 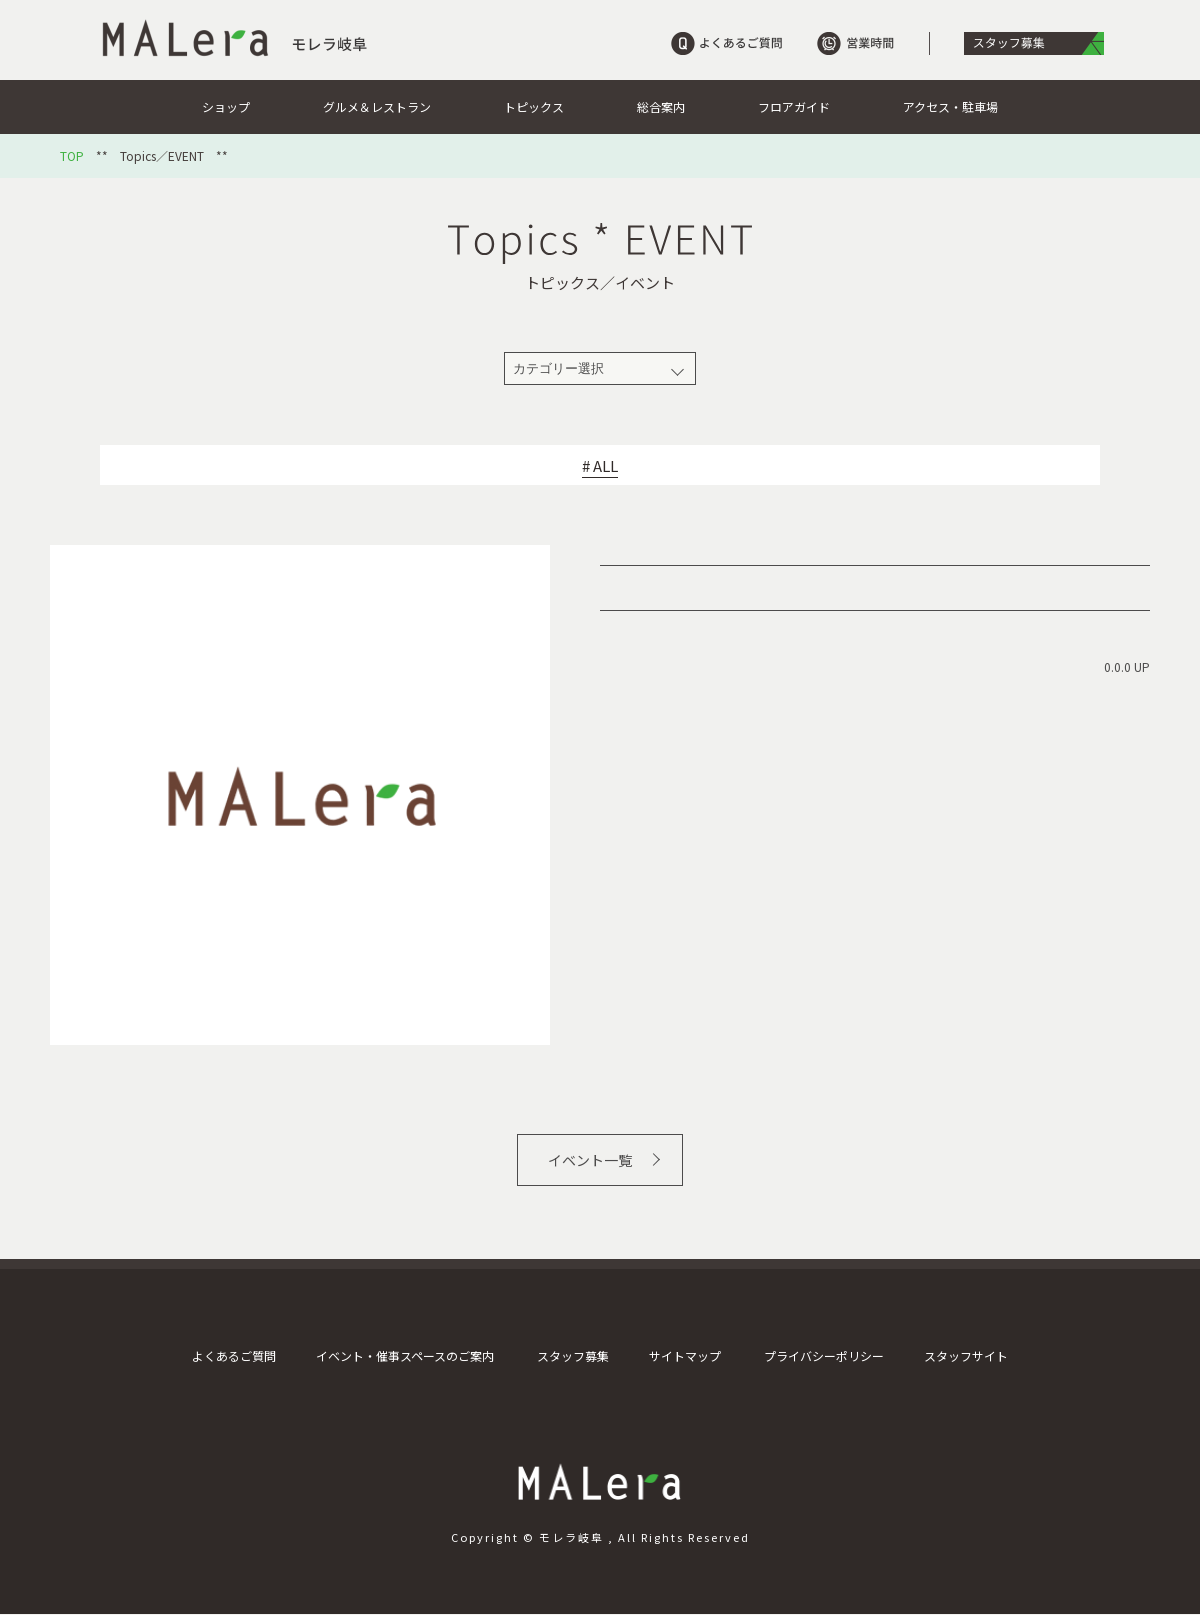 What do you see at coordinates (966, 1355) in the screenshot?
I see `スタッフサイト` at bounding box center [966, 1355].